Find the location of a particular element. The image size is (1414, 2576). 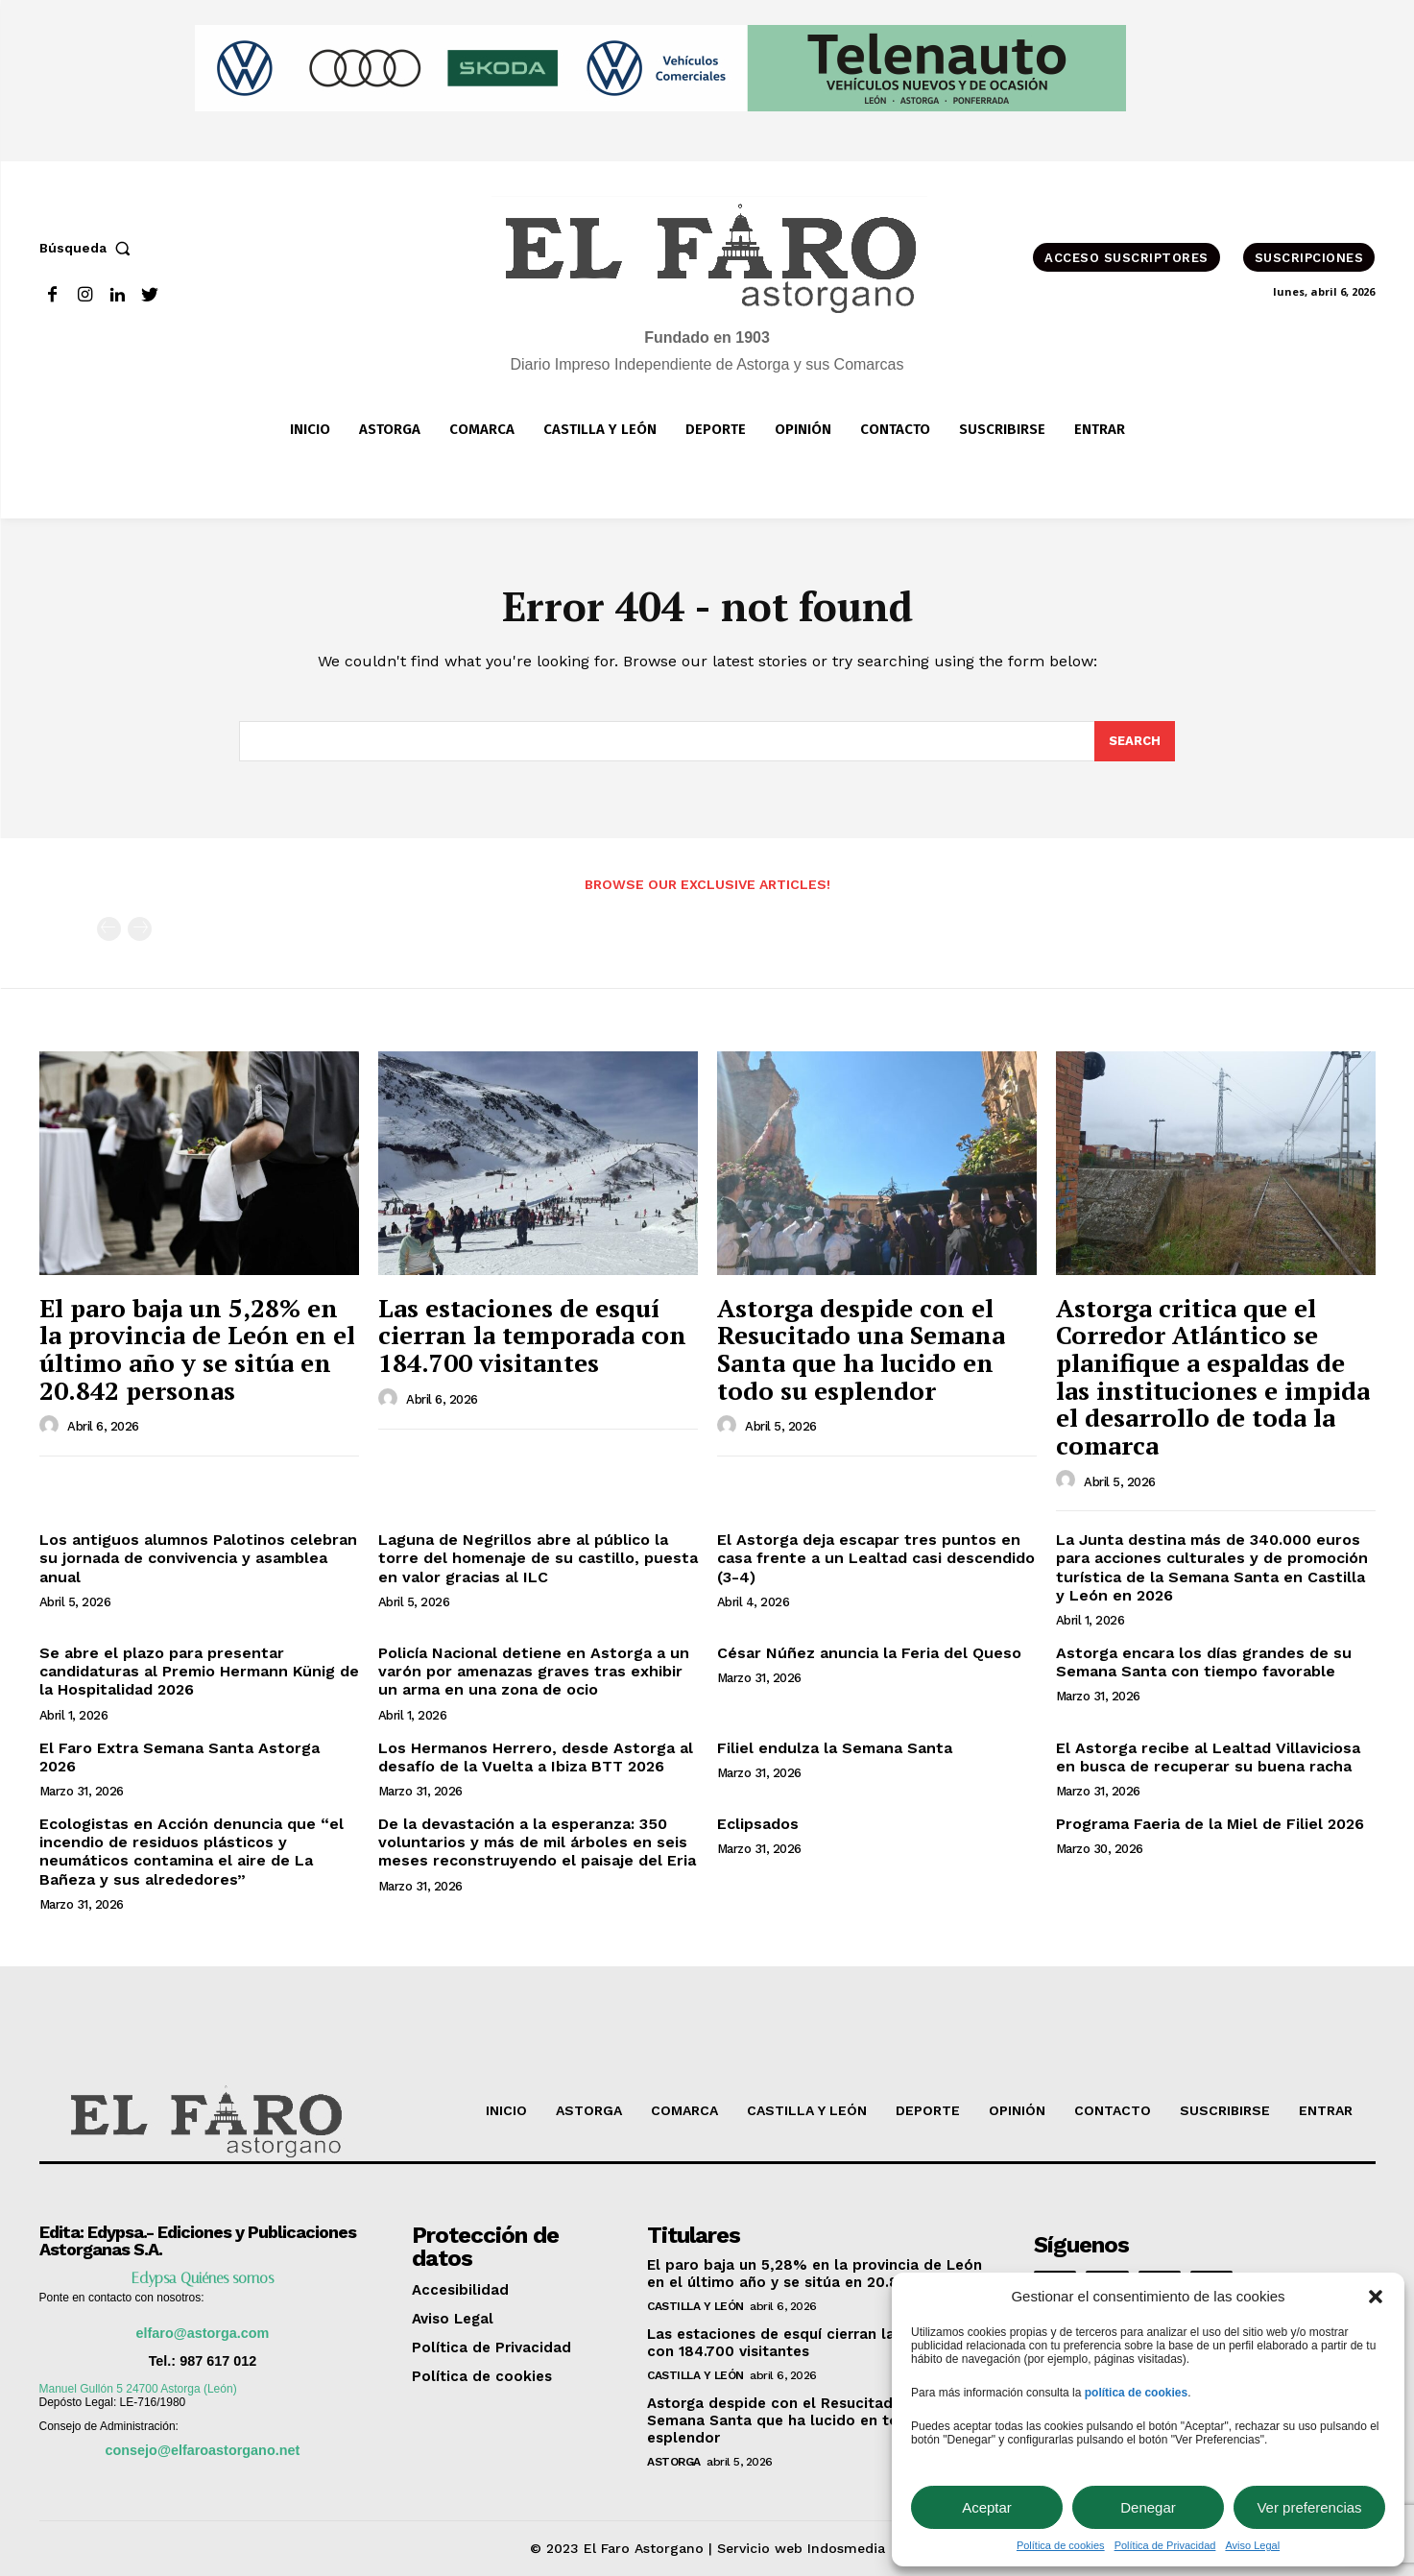

Los Hermanos Herrero, desde Astorga al desafío de la Vuelta a Ibiza BTT 2026 is located at coordinates (535, 1757).